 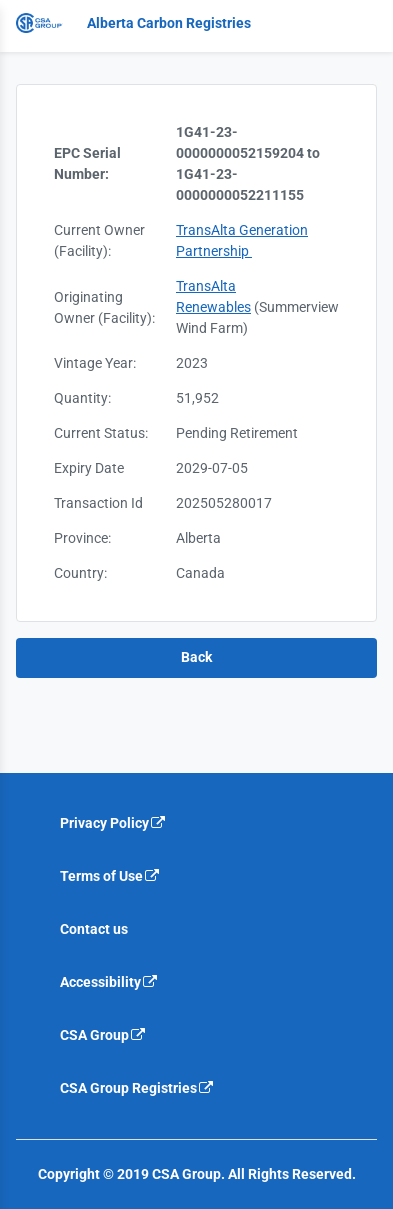 I want to click on Contact us, so click(x=94, y=929).